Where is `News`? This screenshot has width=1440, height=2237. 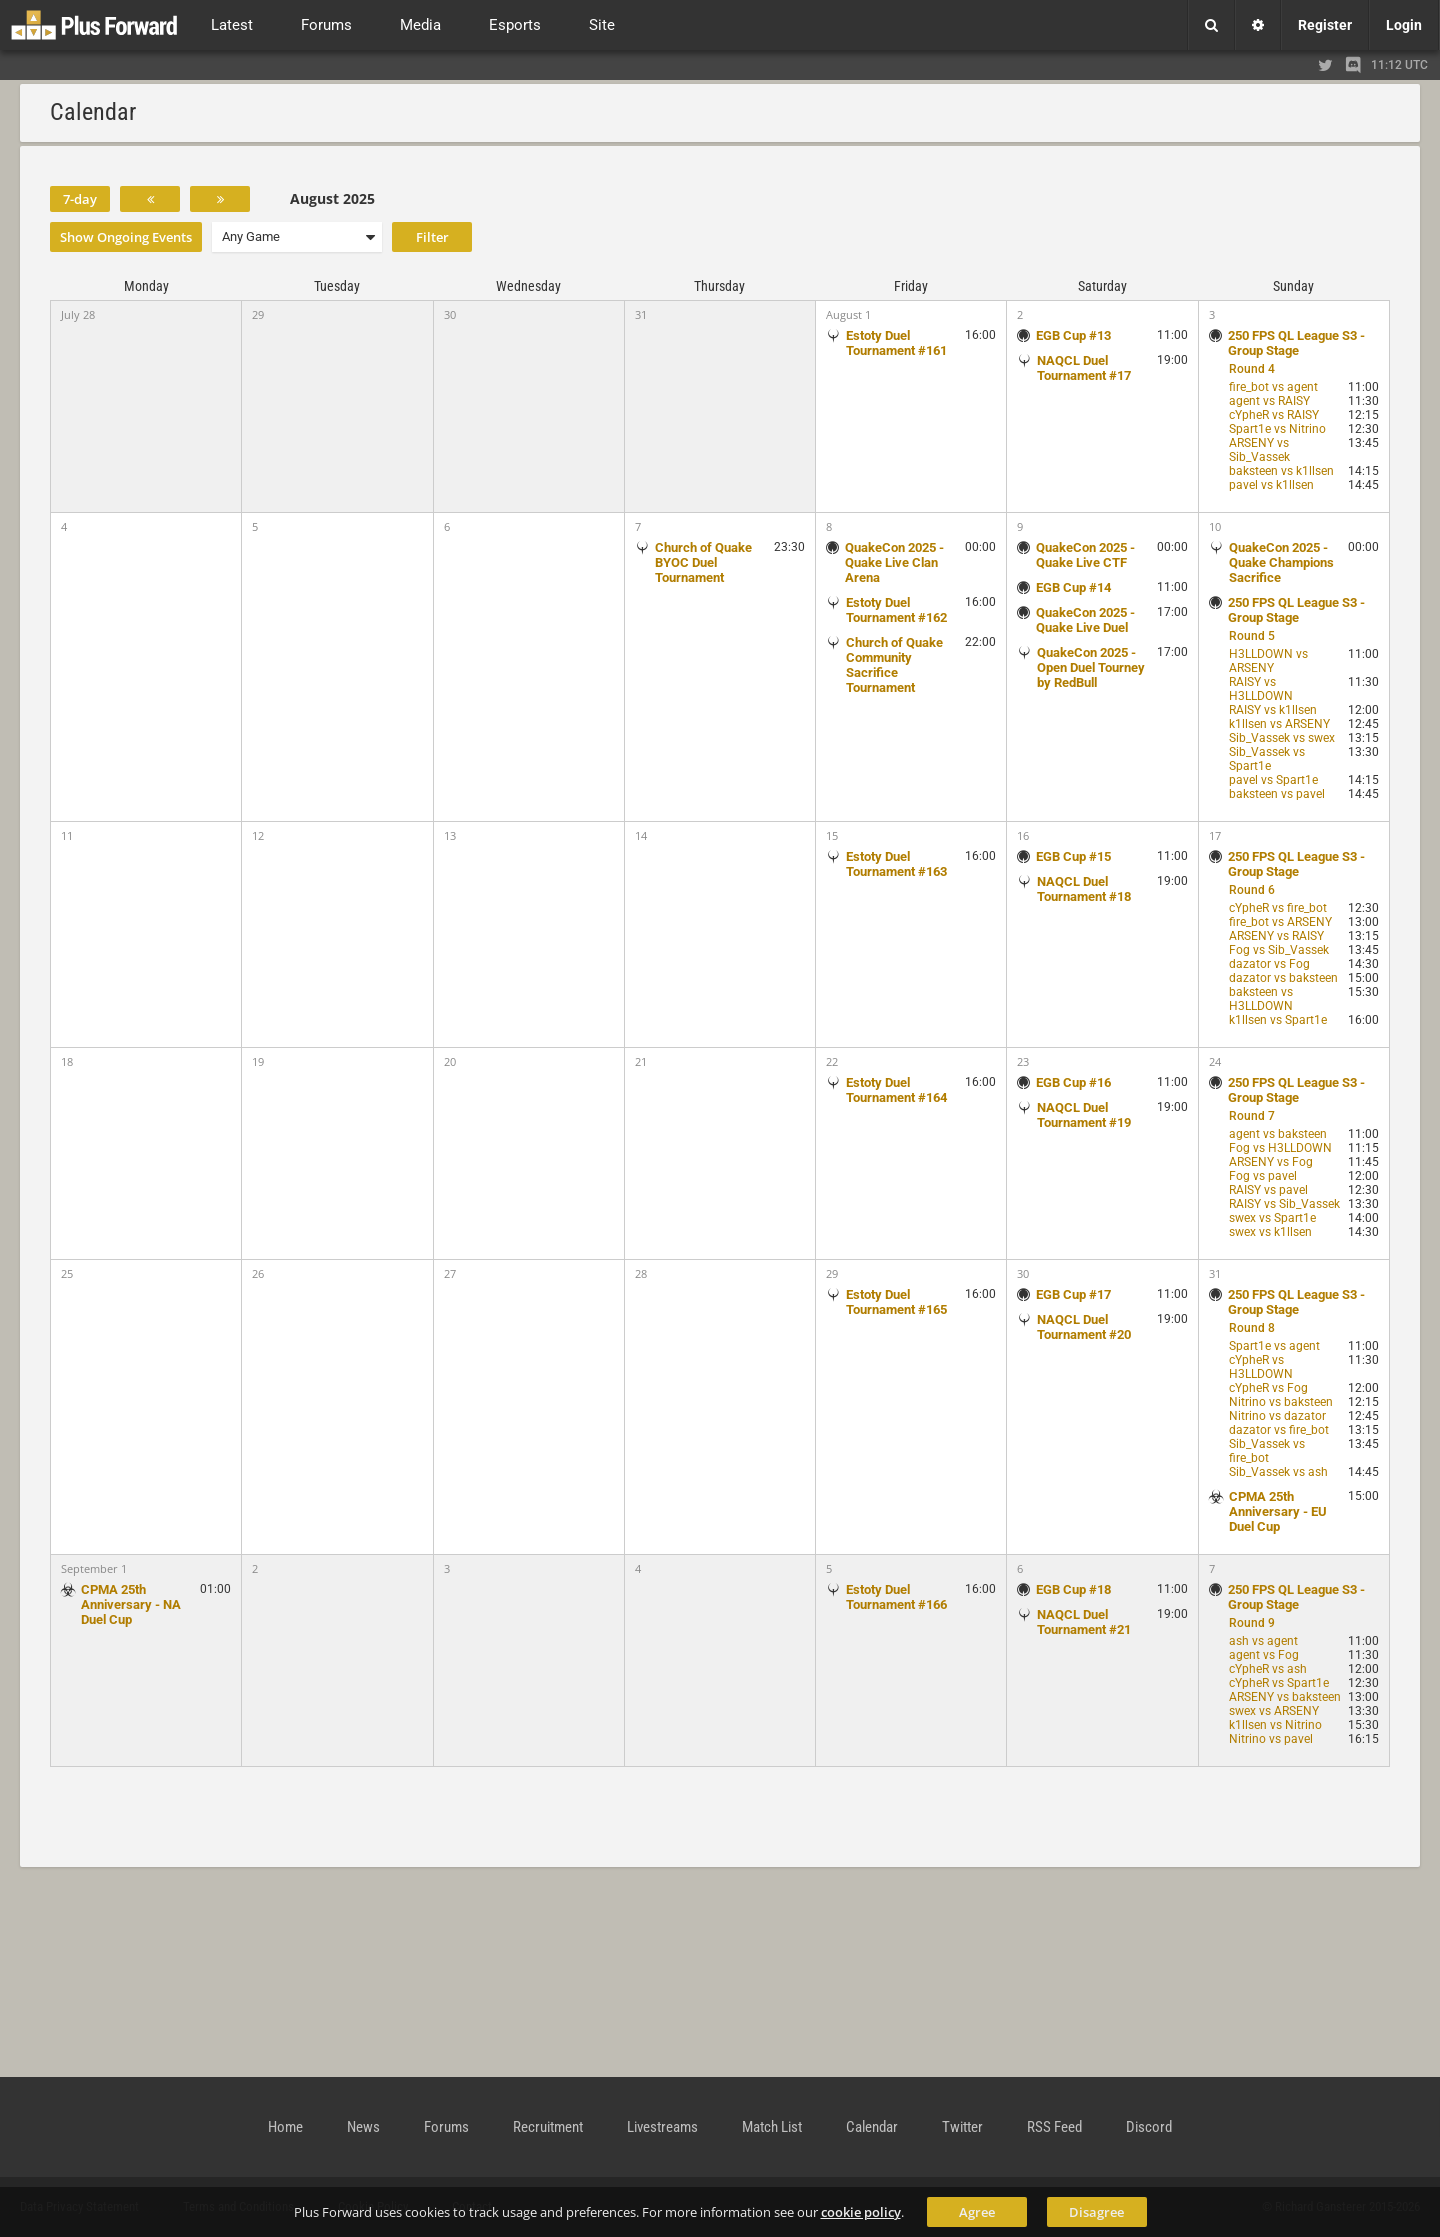 News is located at coordinates (363, 2127).